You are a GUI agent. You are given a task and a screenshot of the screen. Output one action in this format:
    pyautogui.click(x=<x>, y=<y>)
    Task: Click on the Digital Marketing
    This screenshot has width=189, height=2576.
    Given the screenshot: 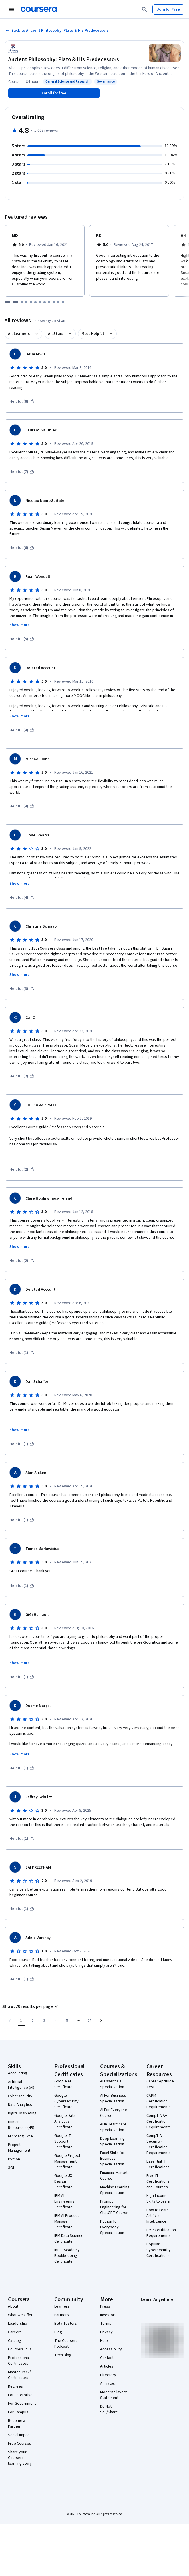 What is the action you would take?
    pyautogui.click(x=22, y=2113)
    